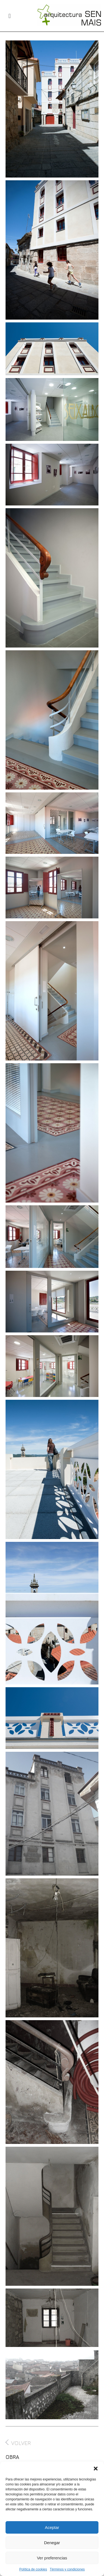  What do you see at coordinates (18, 2443) in the screenshot?
I see `VOLVER` at bounding box center [18, 2443].